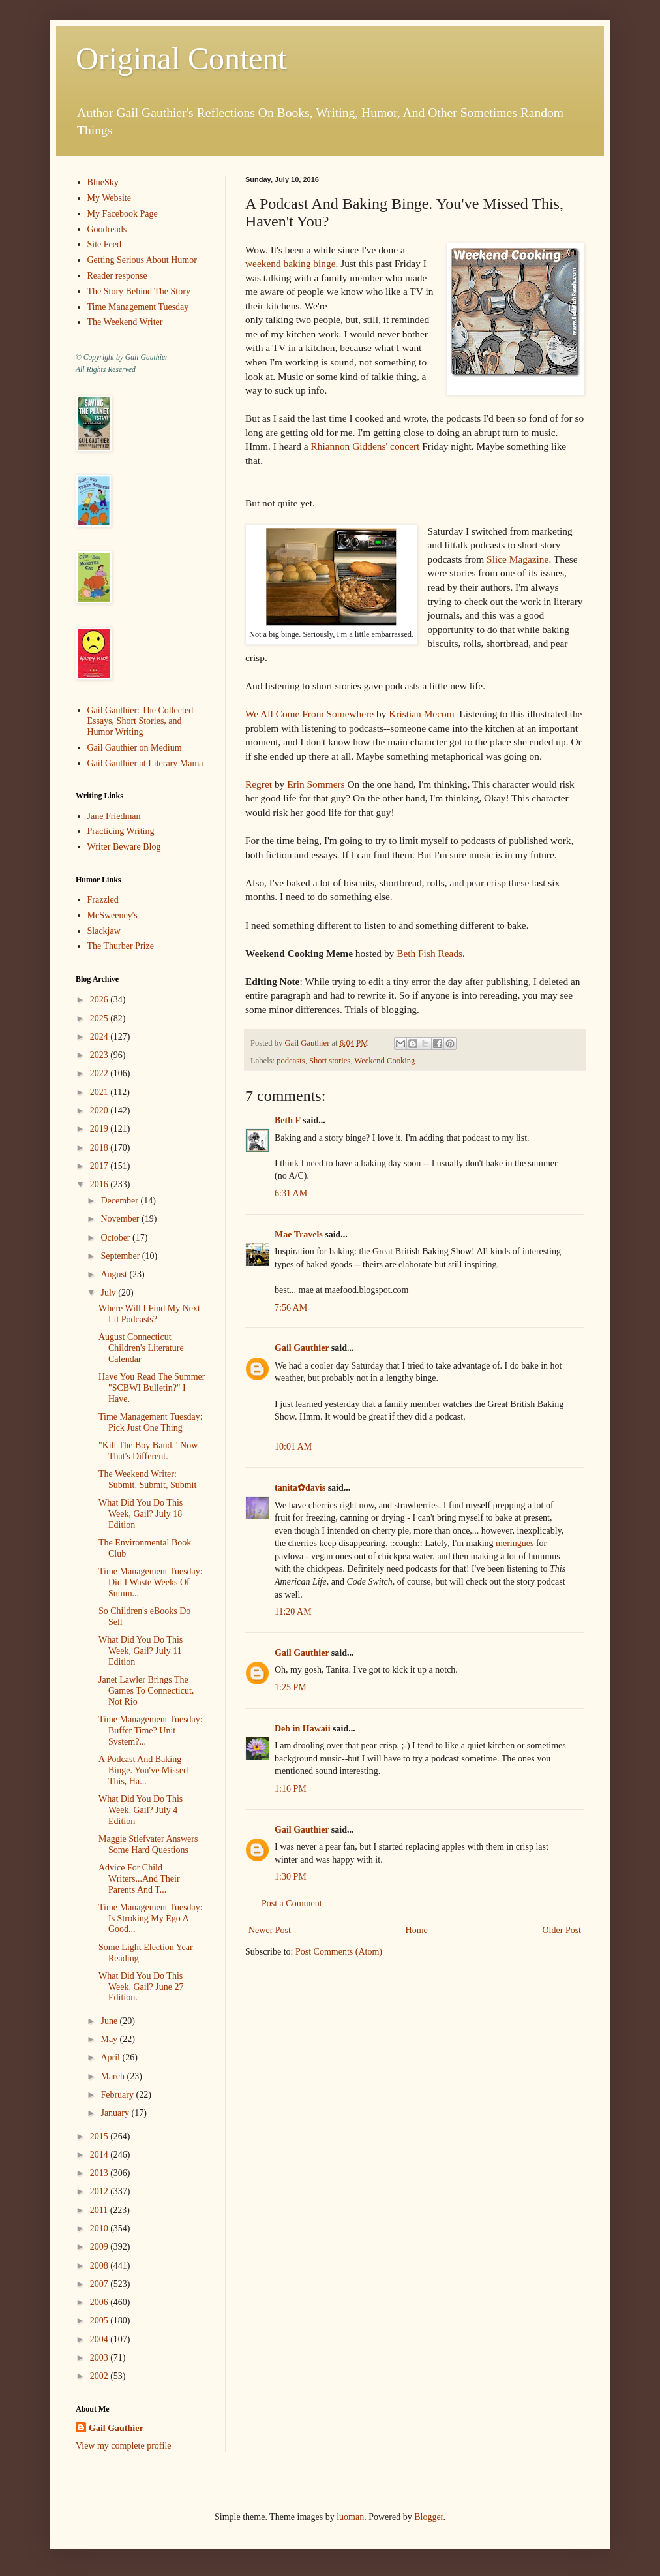  Describe the element at coordinates (100, 1184) in the screenshot. I see `2016` at that location.